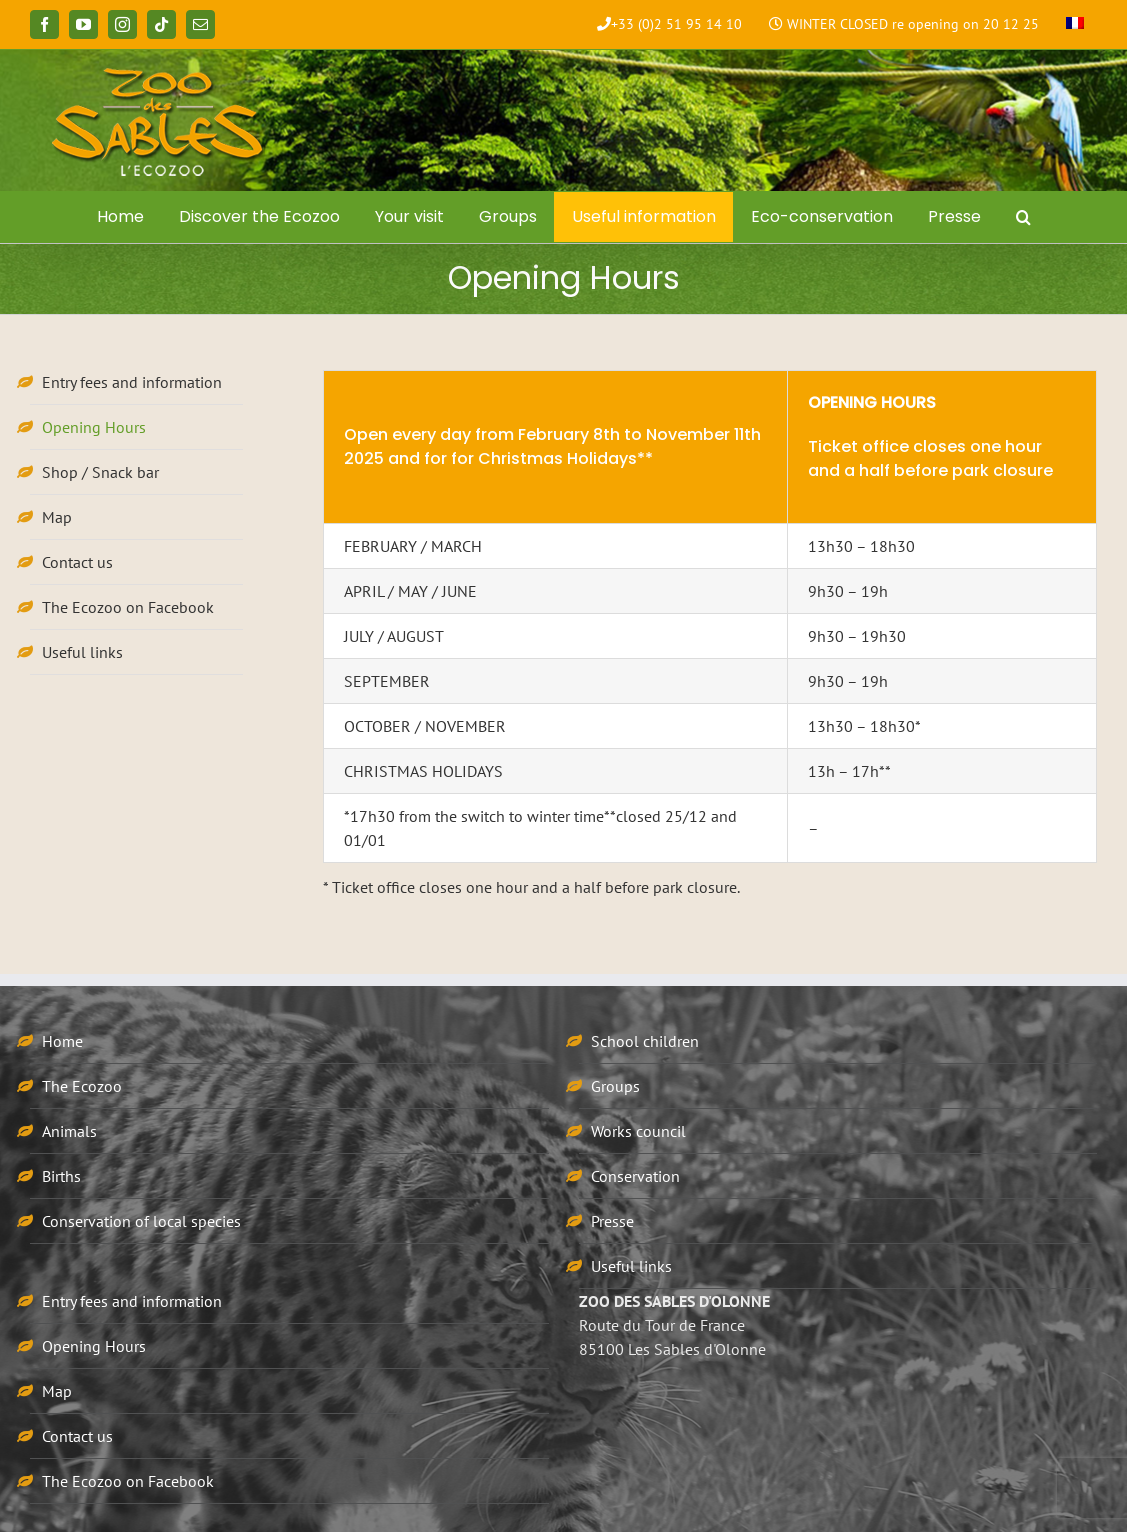 The width and height of the screenshot is (1127, 1532). I want to click on Map, so click(57, 517).